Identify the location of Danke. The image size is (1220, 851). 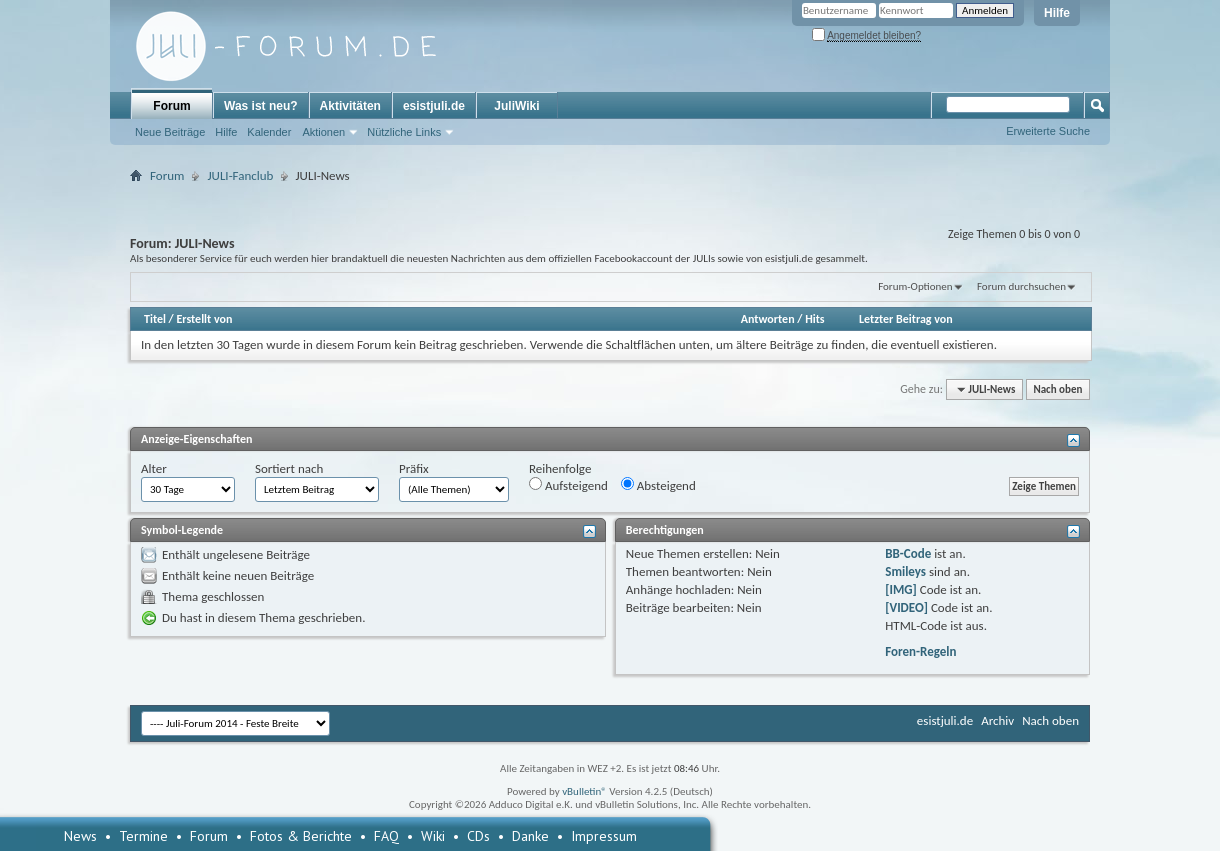
(530, 836).